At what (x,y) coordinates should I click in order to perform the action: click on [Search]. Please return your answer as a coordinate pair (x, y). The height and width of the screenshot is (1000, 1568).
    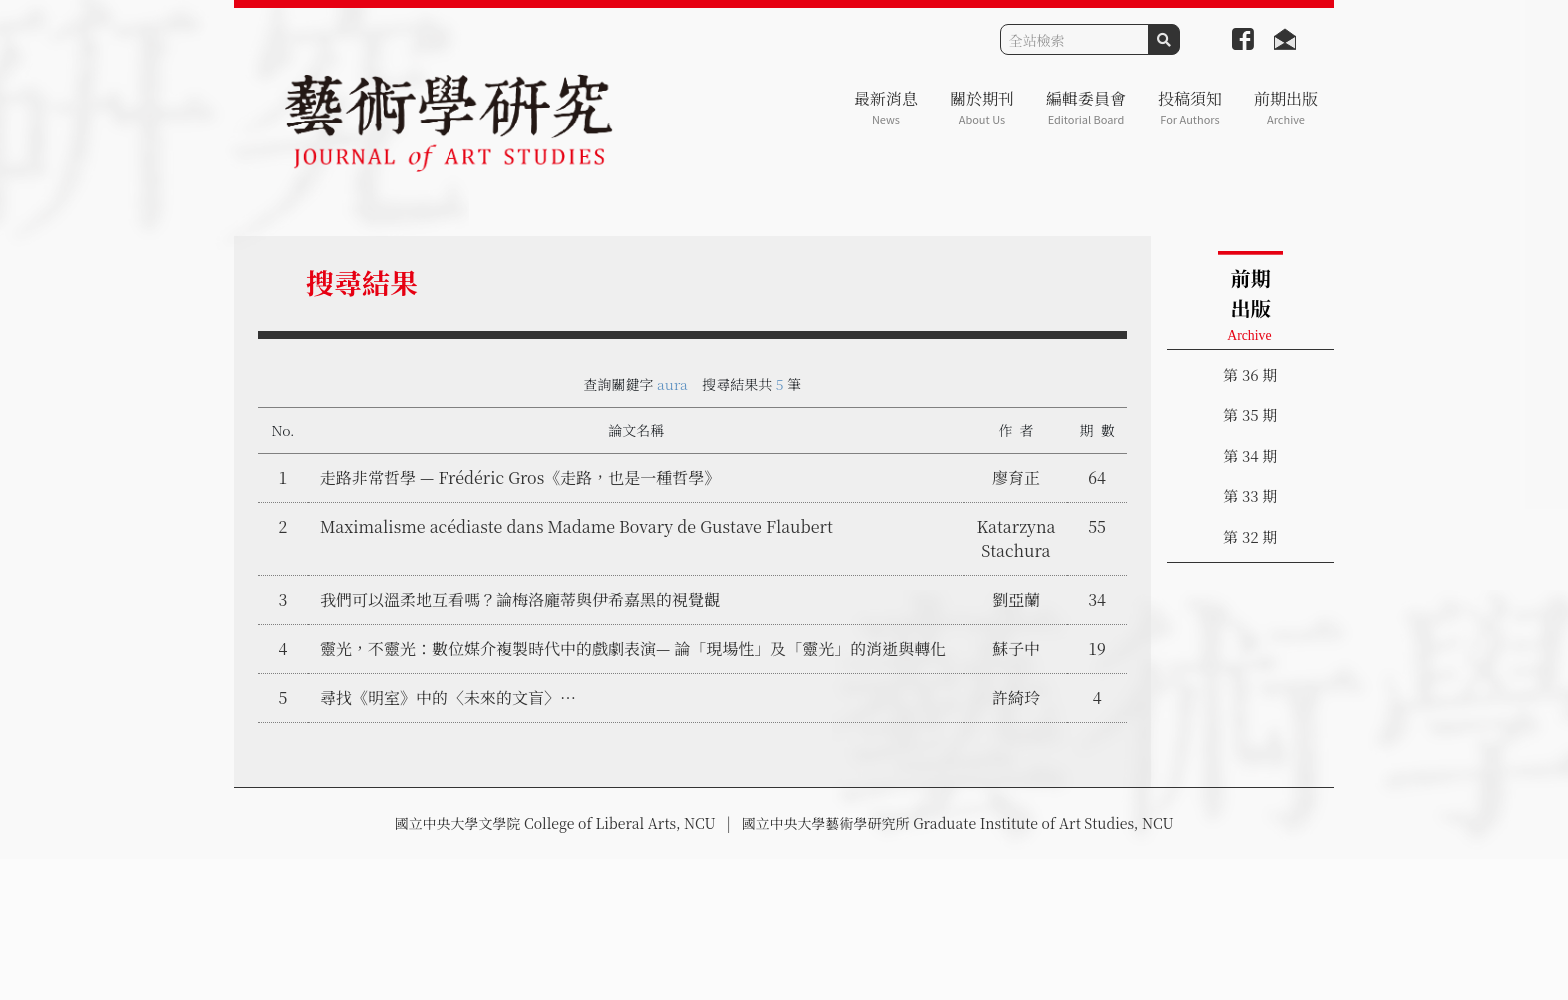
    Looking at the image, I should click on (1074, 39).